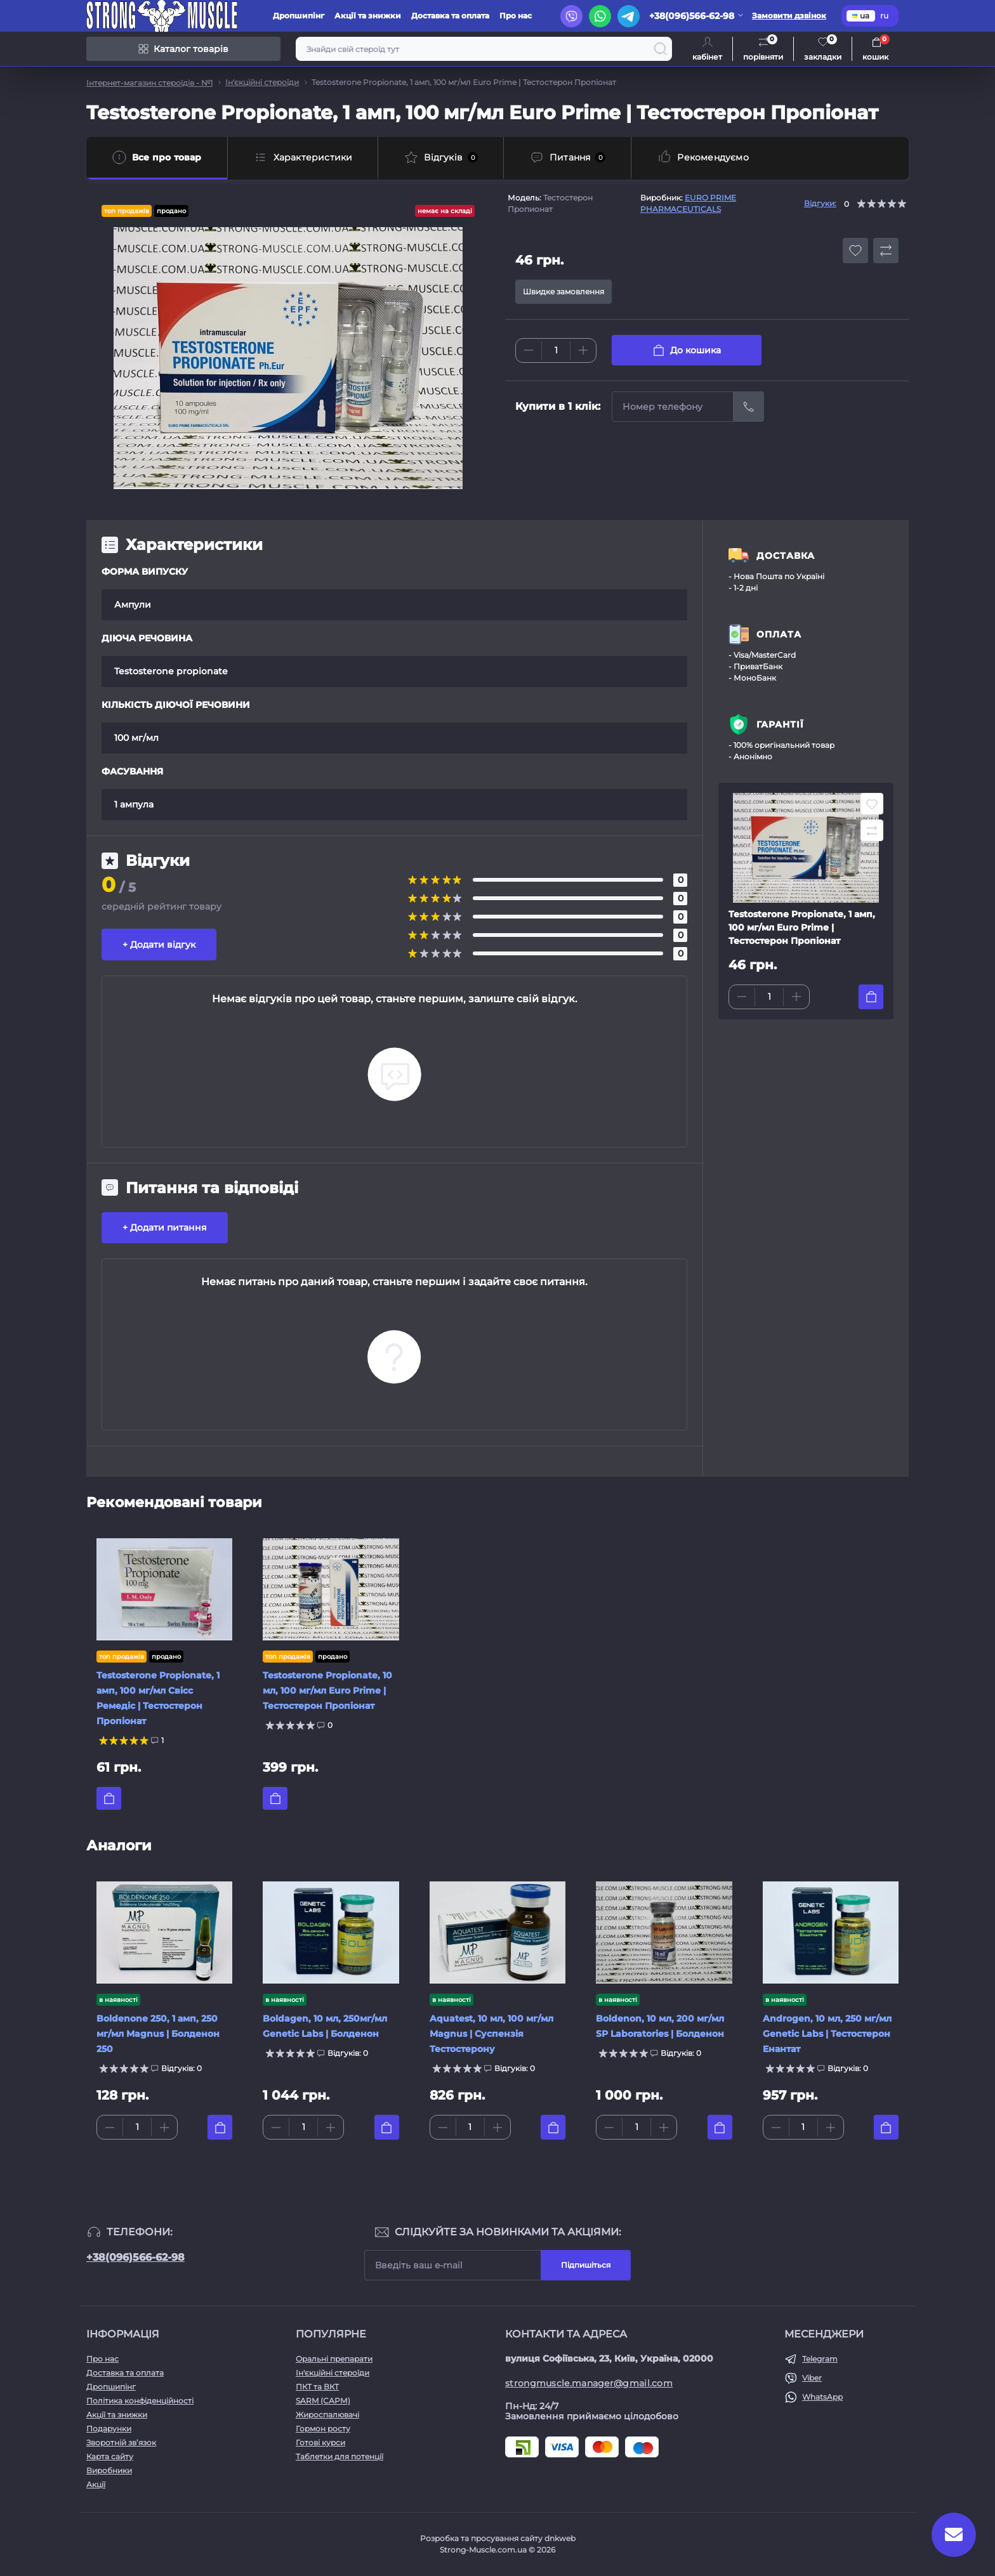 The image size is (995, 2576). What do you see at coordinates (109, 2470) in the screenshot?
I see `Виробники` at bounding box center [109, 2470].